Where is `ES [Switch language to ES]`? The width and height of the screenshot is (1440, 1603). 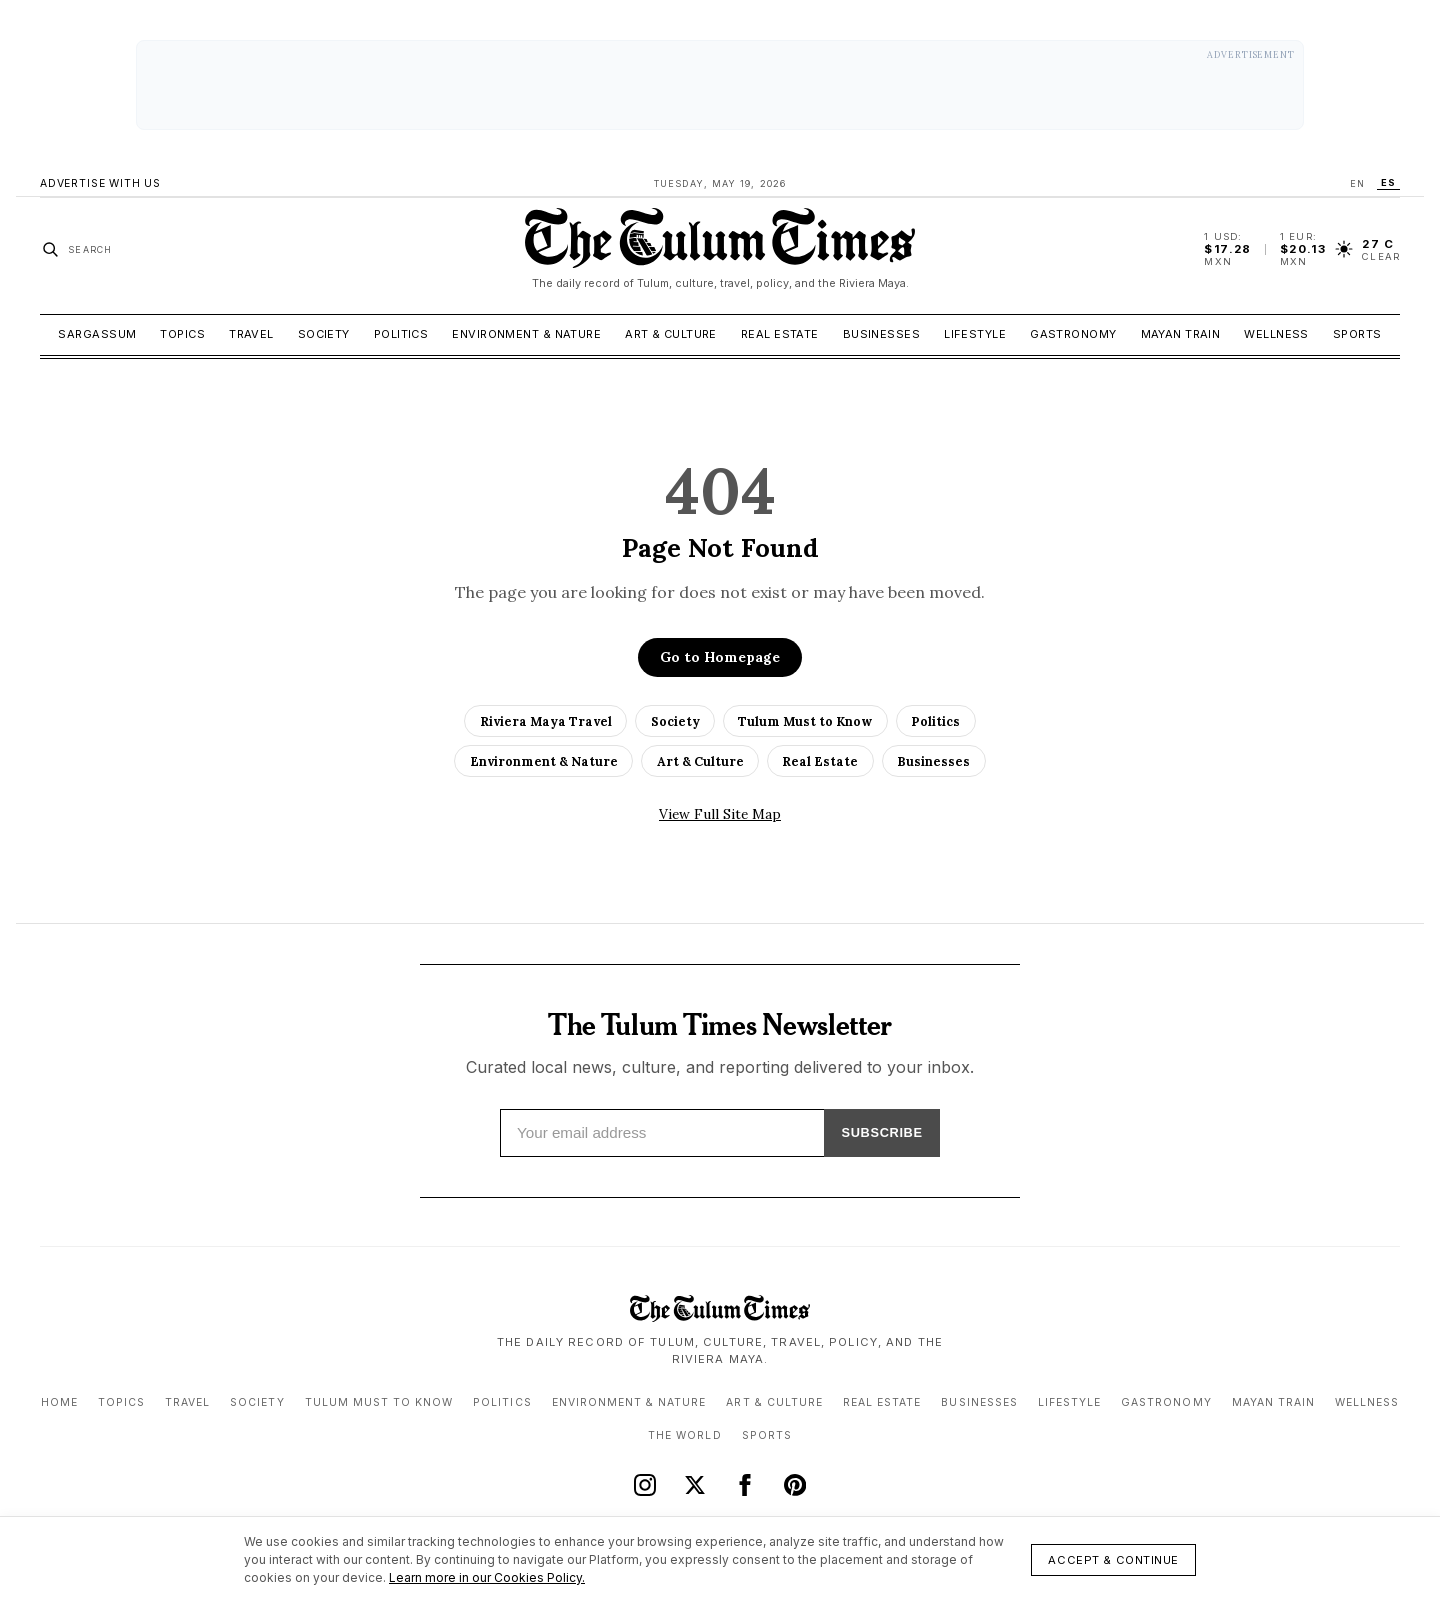
ES [Switch language to ES] is located at coordinates (1388, 182).